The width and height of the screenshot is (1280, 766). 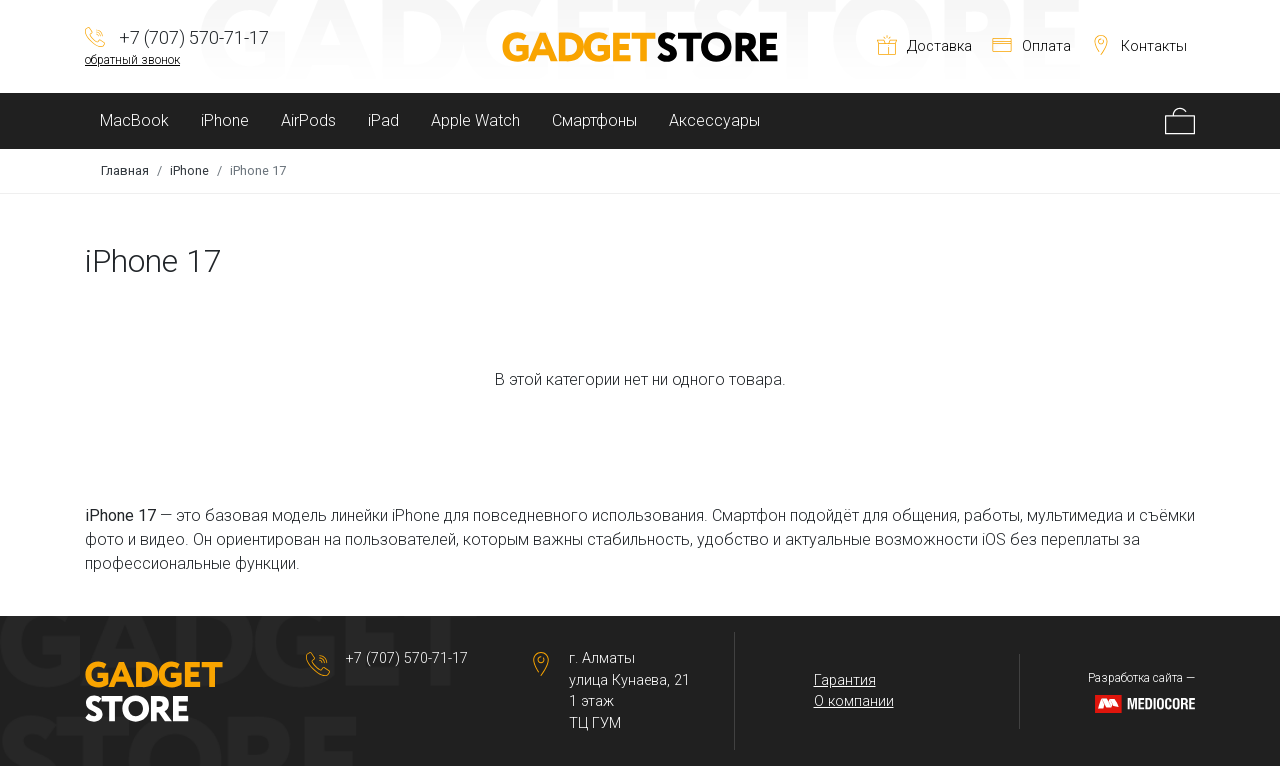 I want to click on iPad, so click(x=383, y=120).